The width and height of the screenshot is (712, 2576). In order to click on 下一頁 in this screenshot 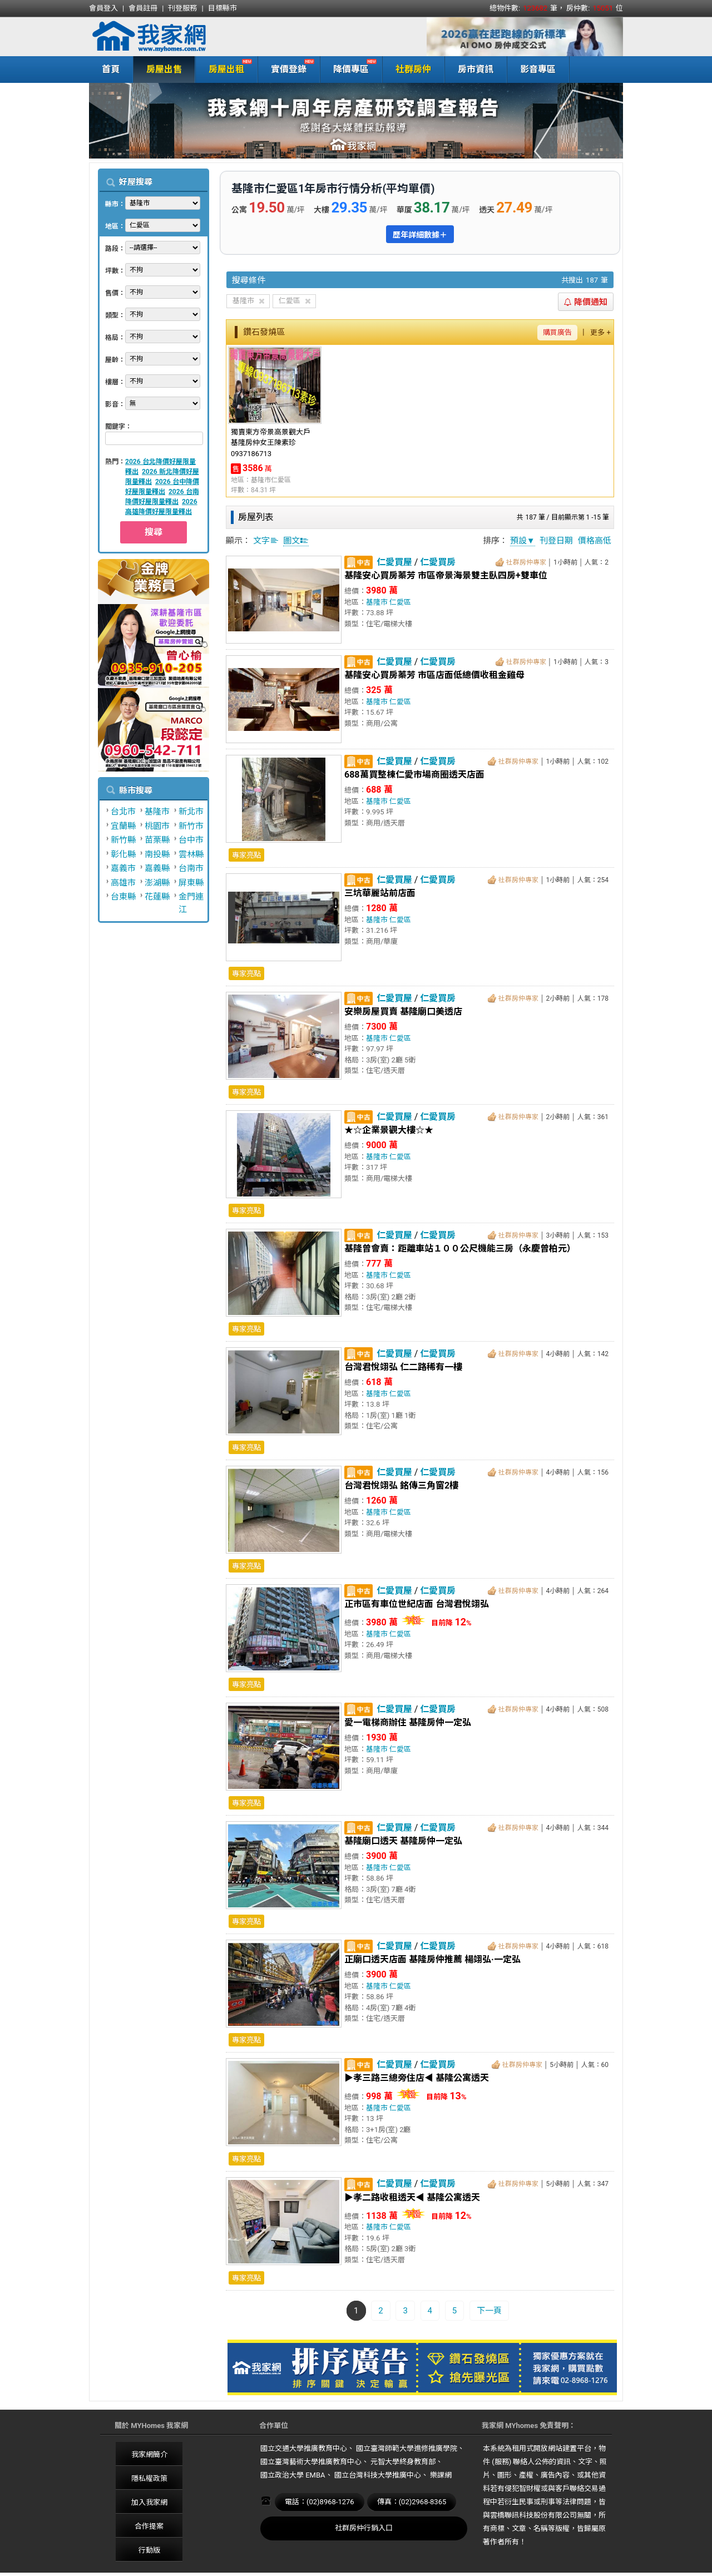, I will do `click(489, 2311)`.